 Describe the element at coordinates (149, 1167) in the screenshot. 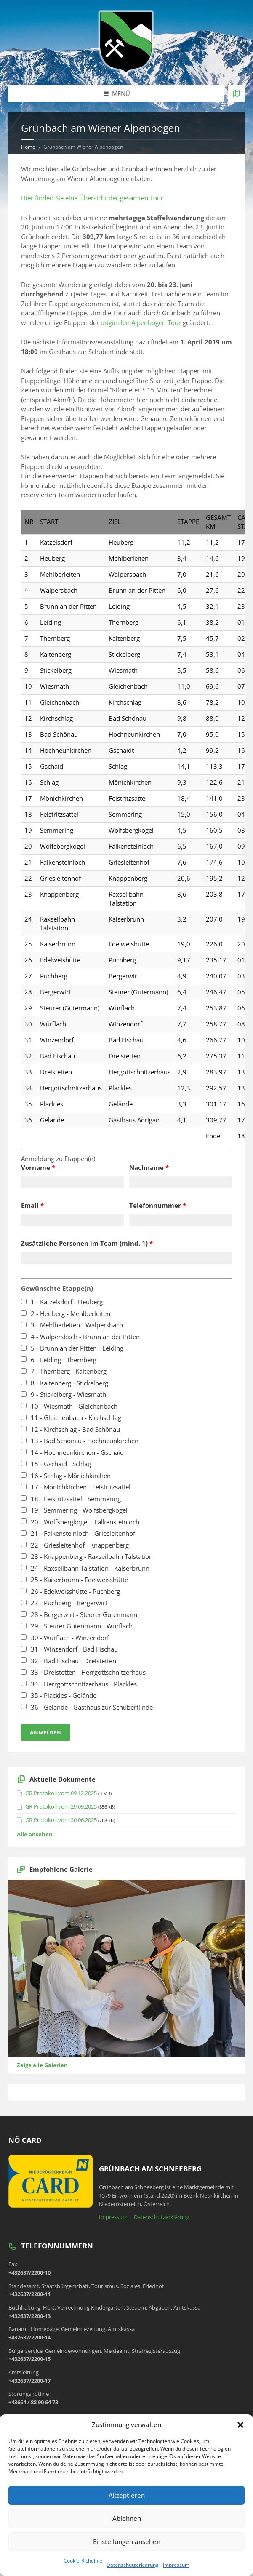

I see `Nachname` at that location.